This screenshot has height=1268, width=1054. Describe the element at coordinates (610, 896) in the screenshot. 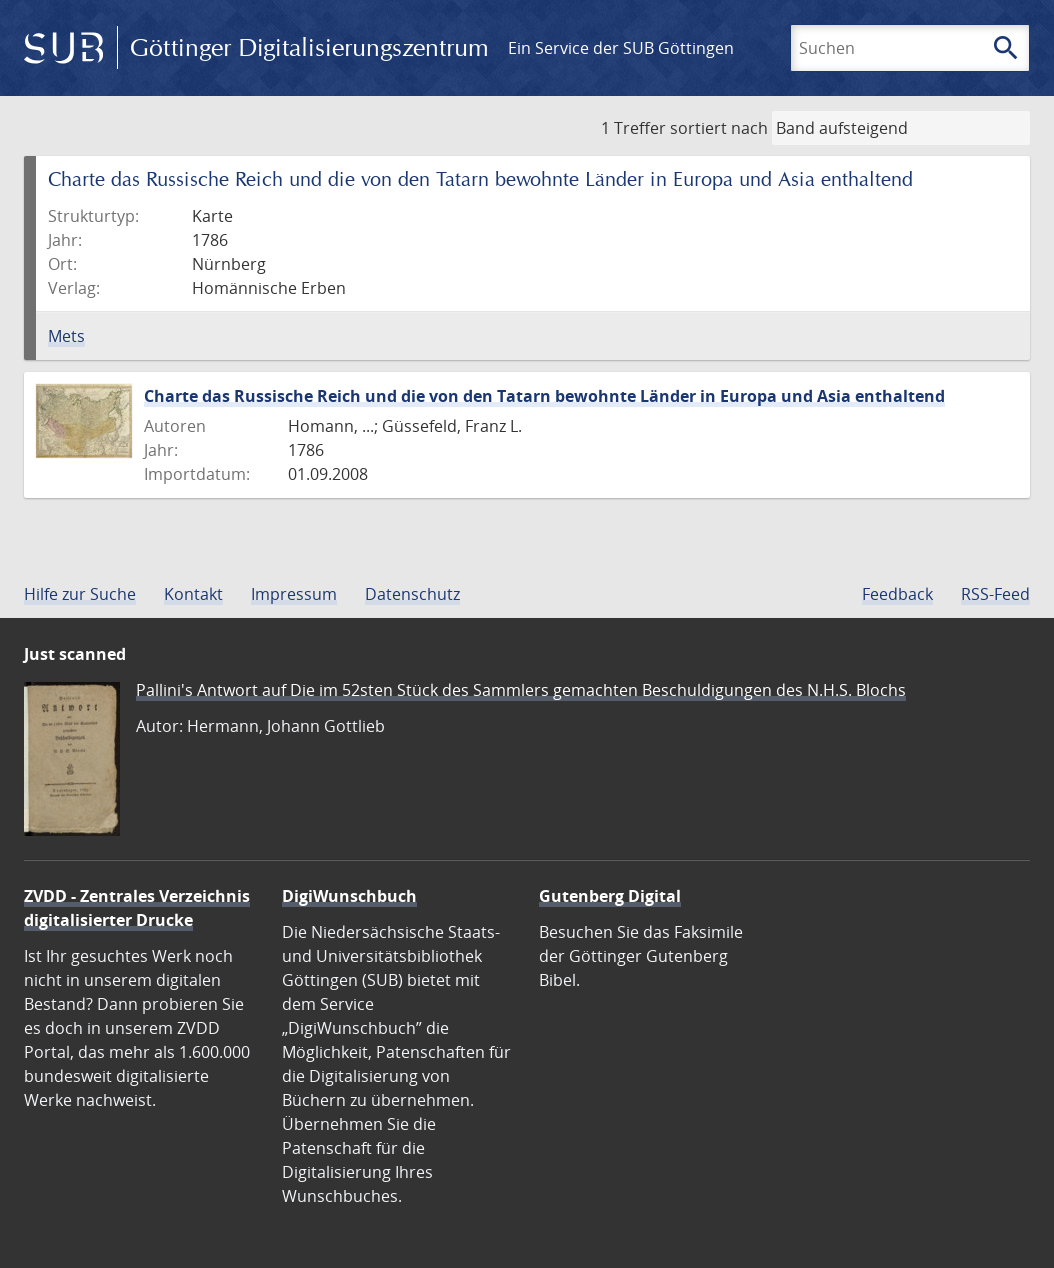

I see `Gutenberg Digital` at that location.